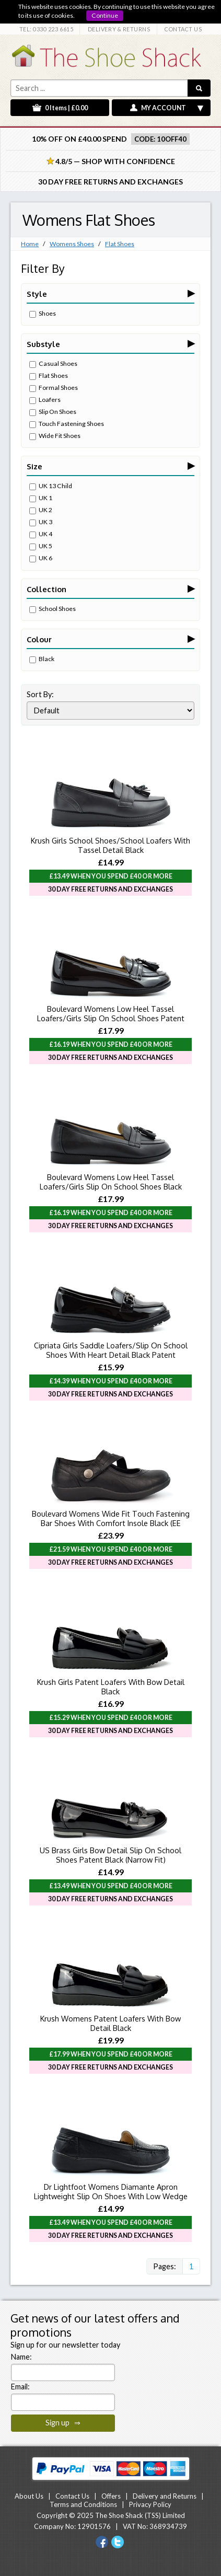  I want to click on CONTACT US, so click(183, 29).